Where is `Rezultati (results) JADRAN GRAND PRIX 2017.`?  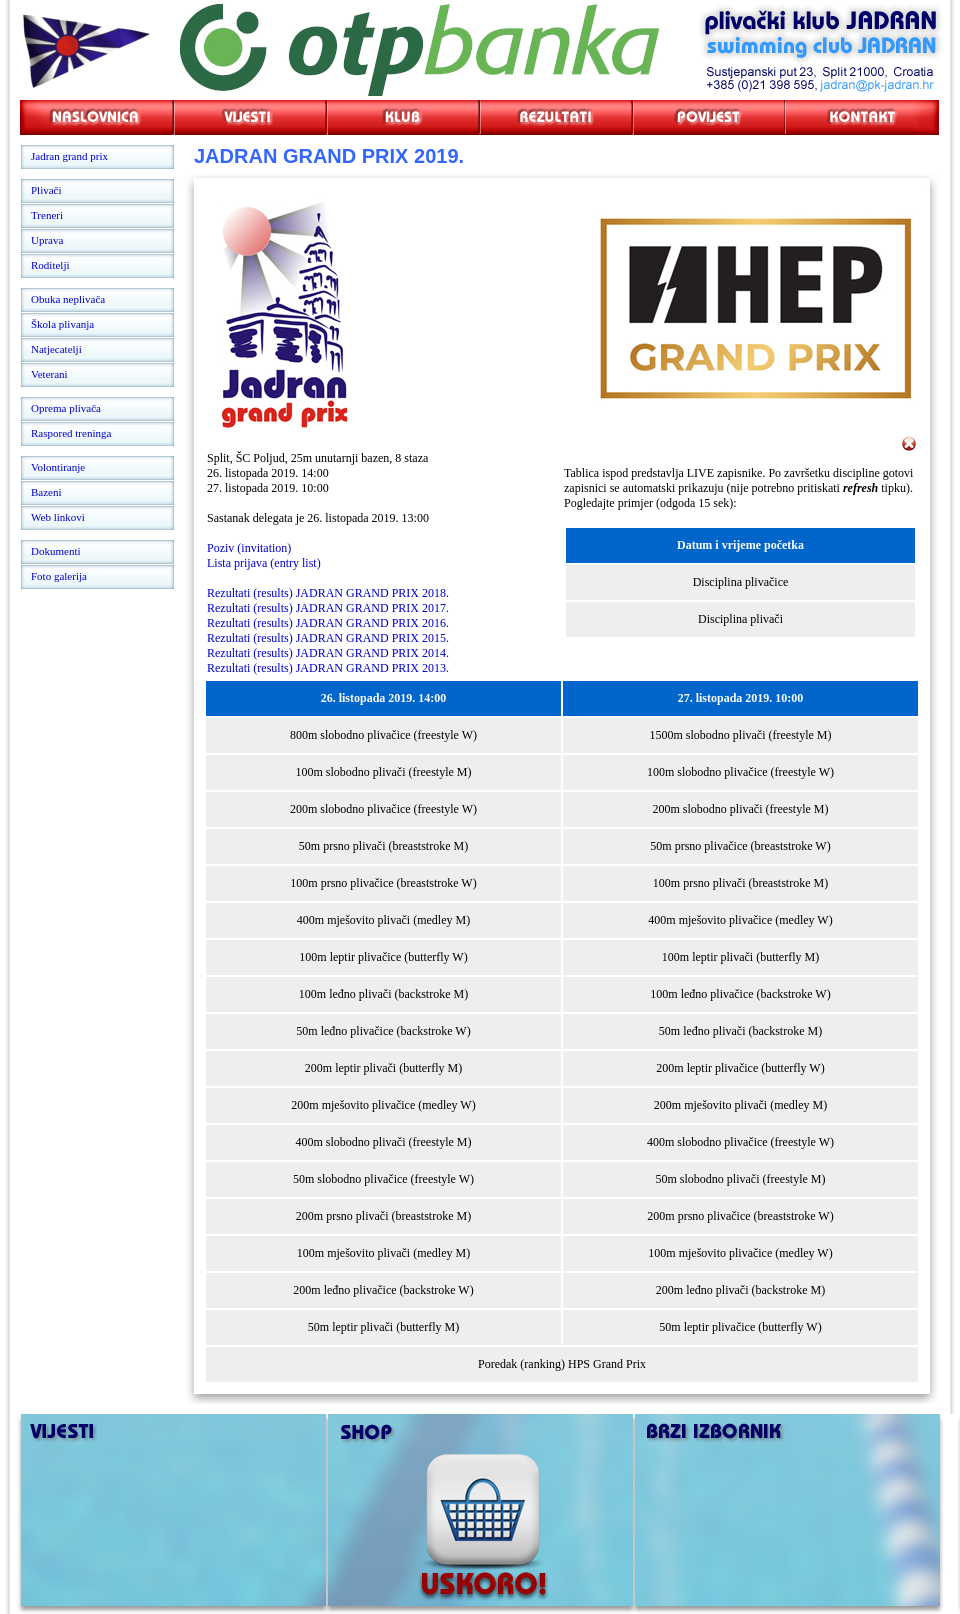
Rezultati (results) JADRAN GRAND PRIX 2017. is located at coordinates (328, 608).